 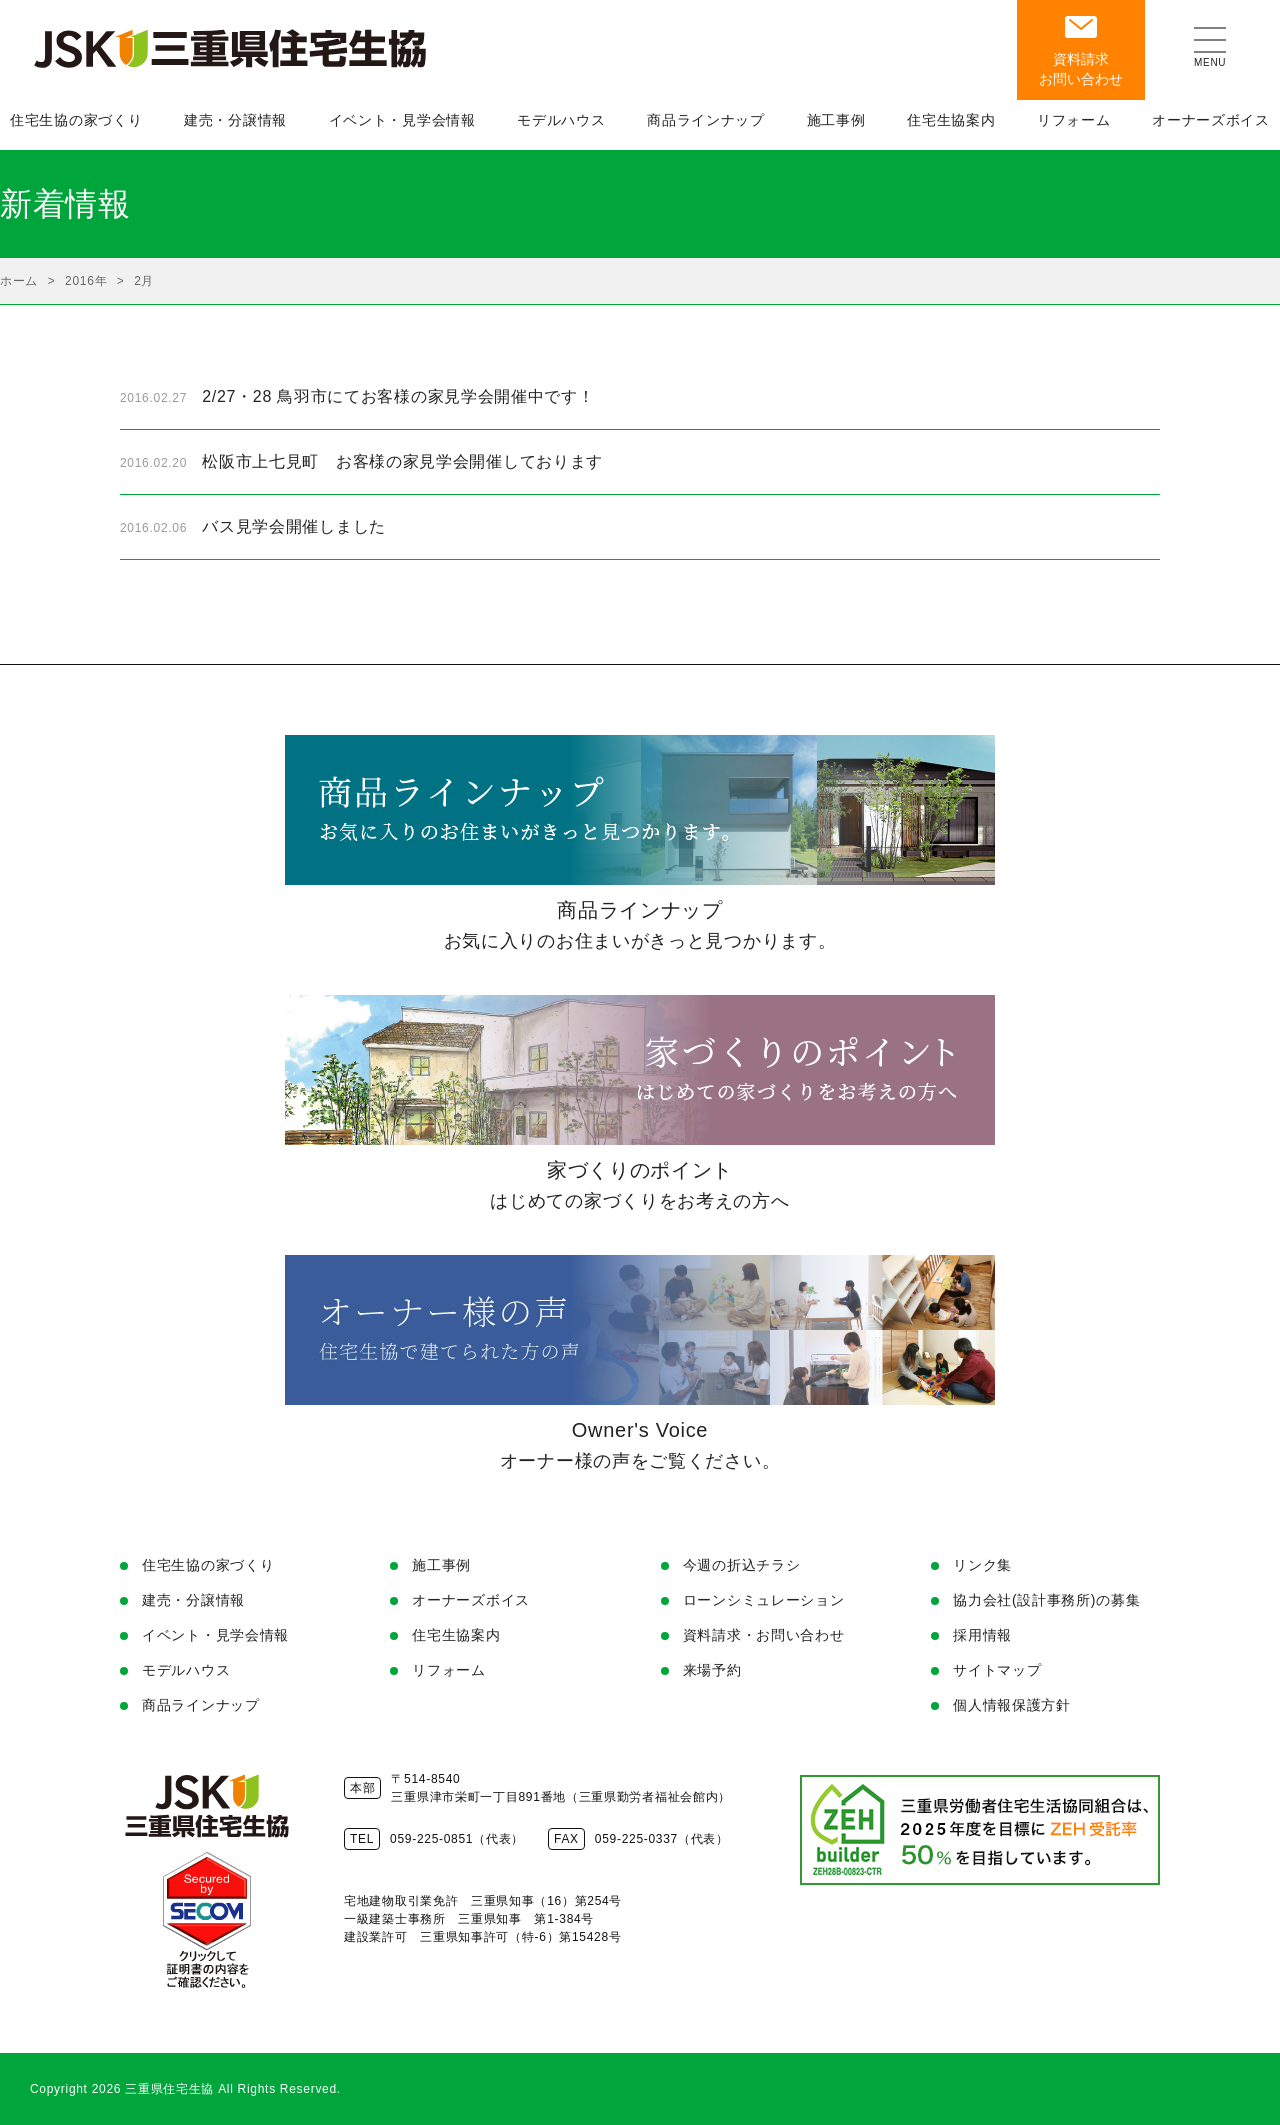 What do you see at coordinates (441, 1565) in the screenshot?
I see `施工事例` at bounding box center [441, 1565].